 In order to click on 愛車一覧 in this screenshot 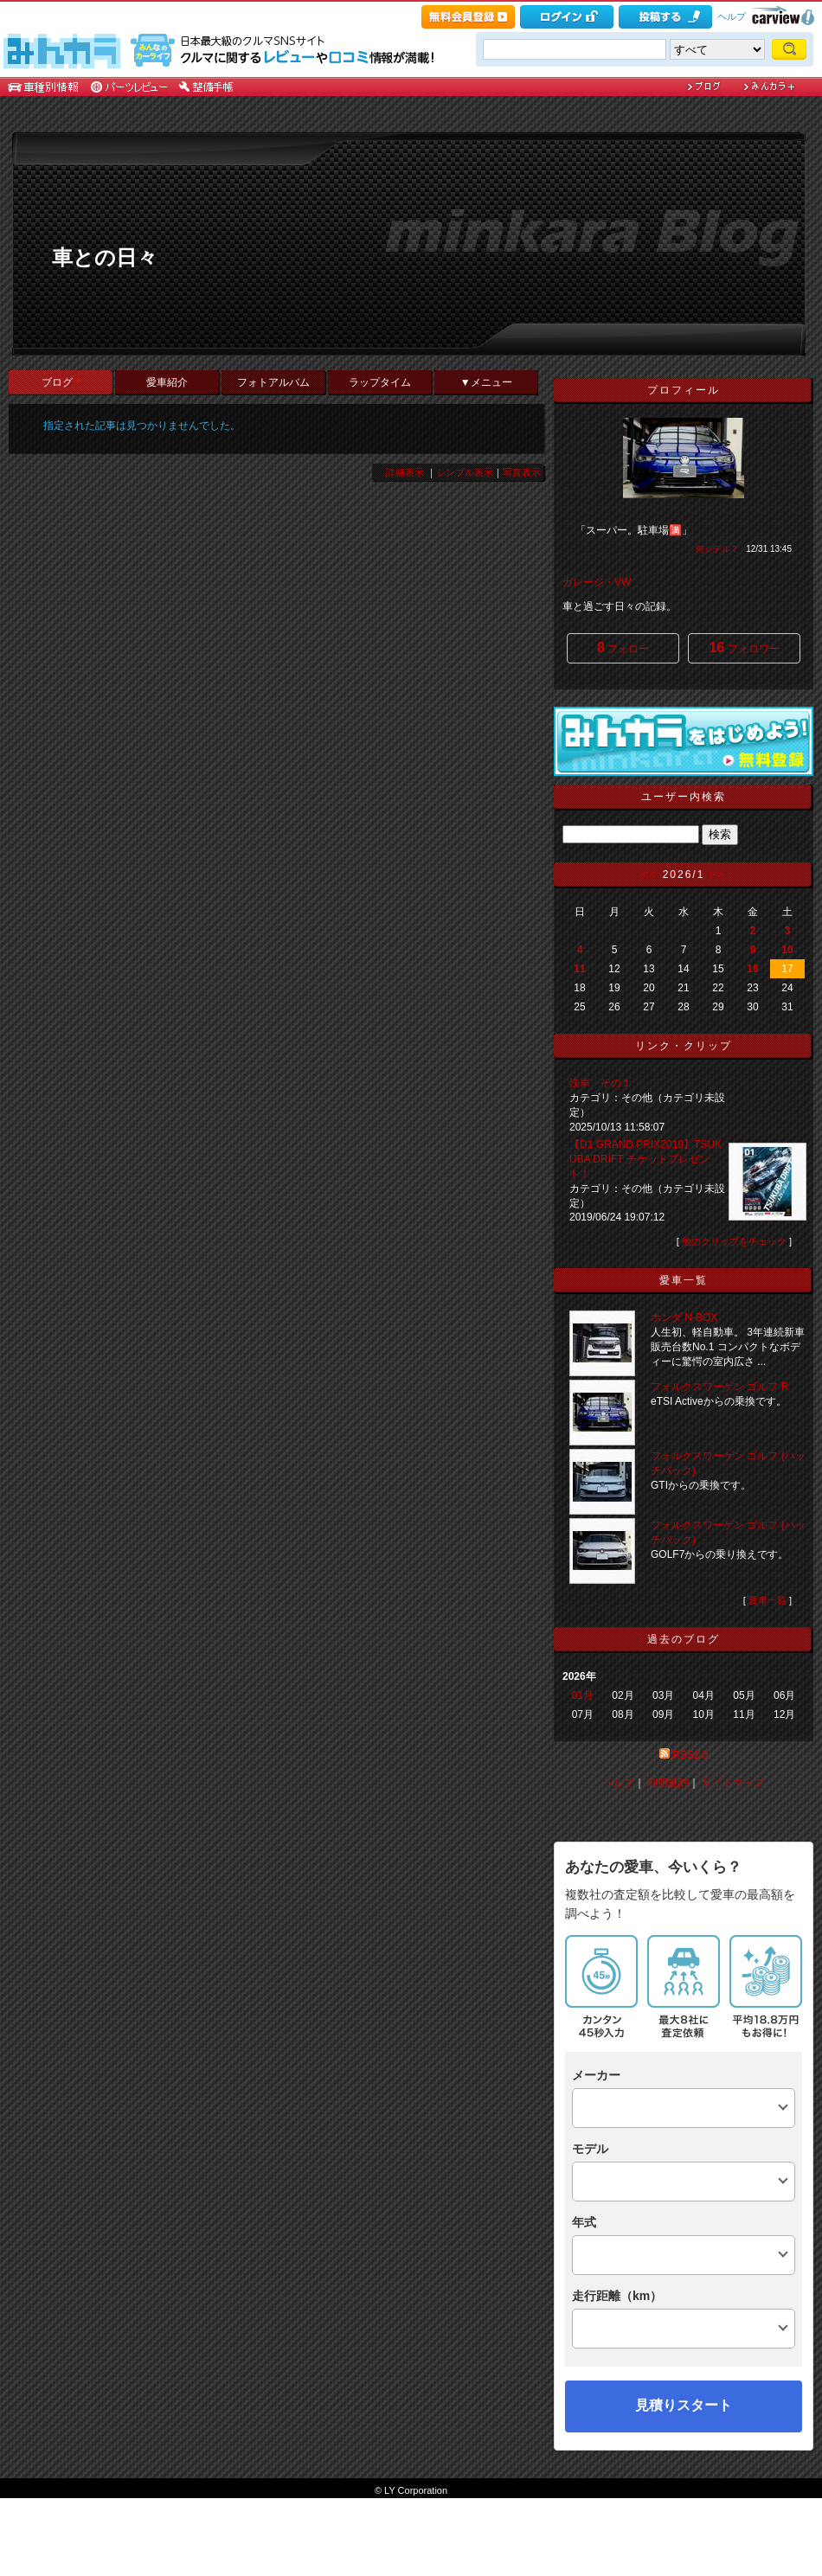, I will do `click(767, 1600)`.